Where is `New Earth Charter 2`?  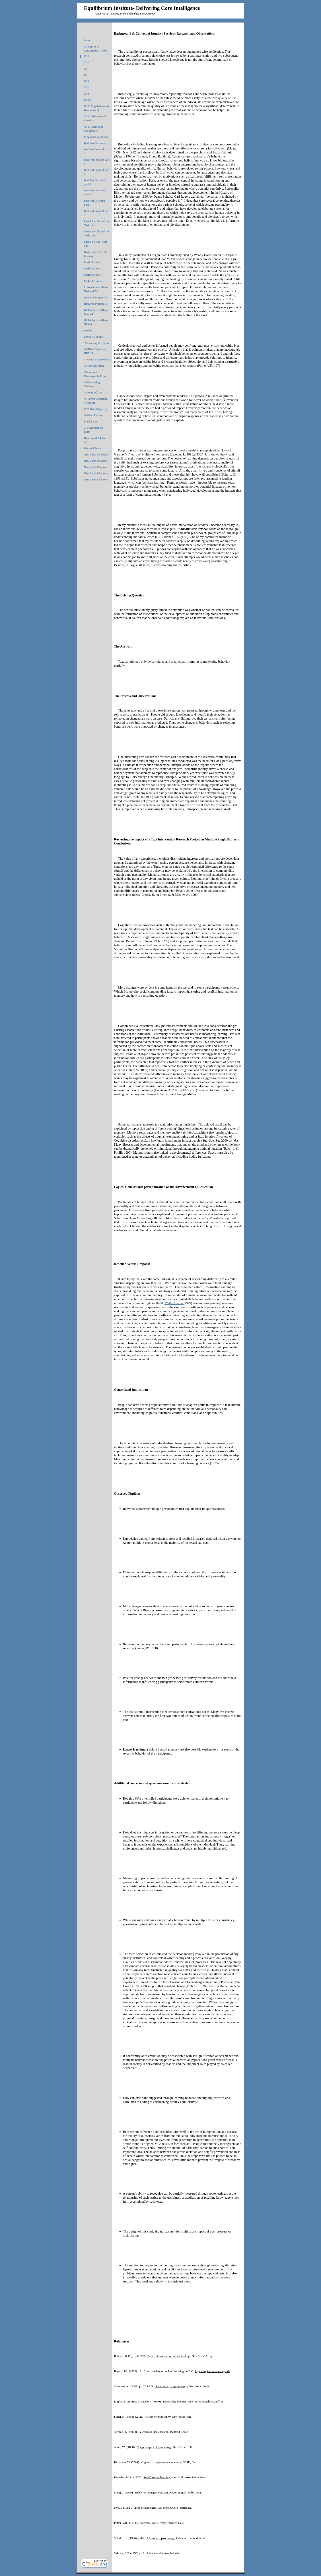
New Earth Charter 2 is located at coordinates (96, 454).